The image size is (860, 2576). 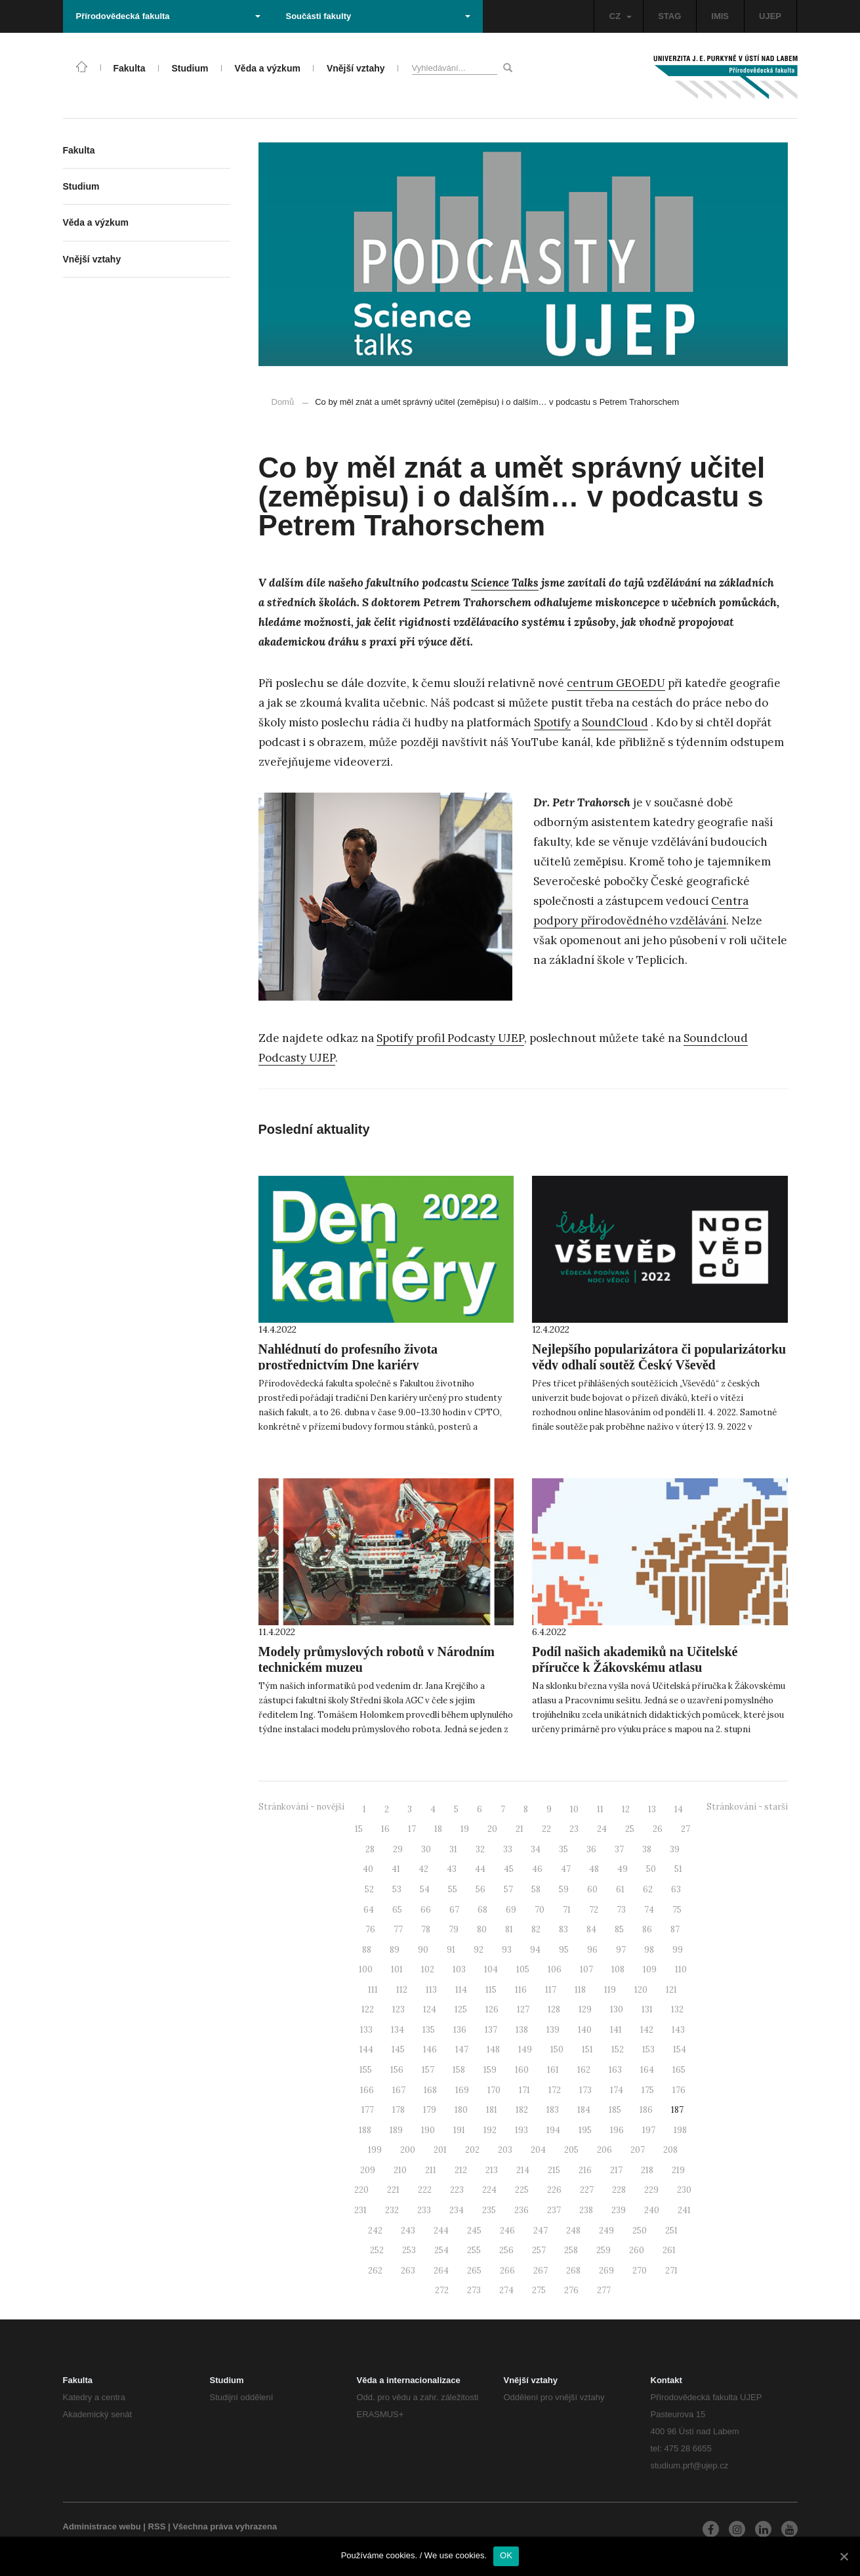 I want to click on 112, so click(x=401, y=1989).